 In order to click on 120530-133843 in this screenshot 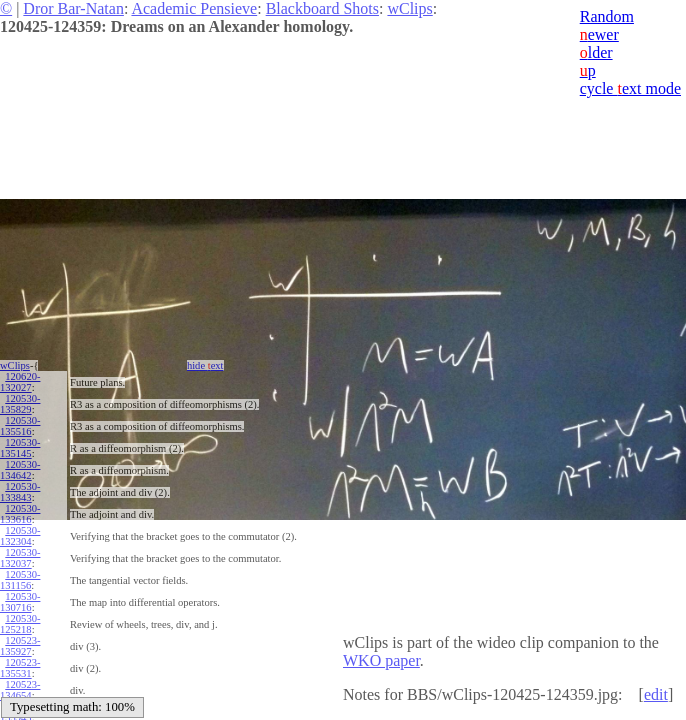, I will do `click(20, 492)`.